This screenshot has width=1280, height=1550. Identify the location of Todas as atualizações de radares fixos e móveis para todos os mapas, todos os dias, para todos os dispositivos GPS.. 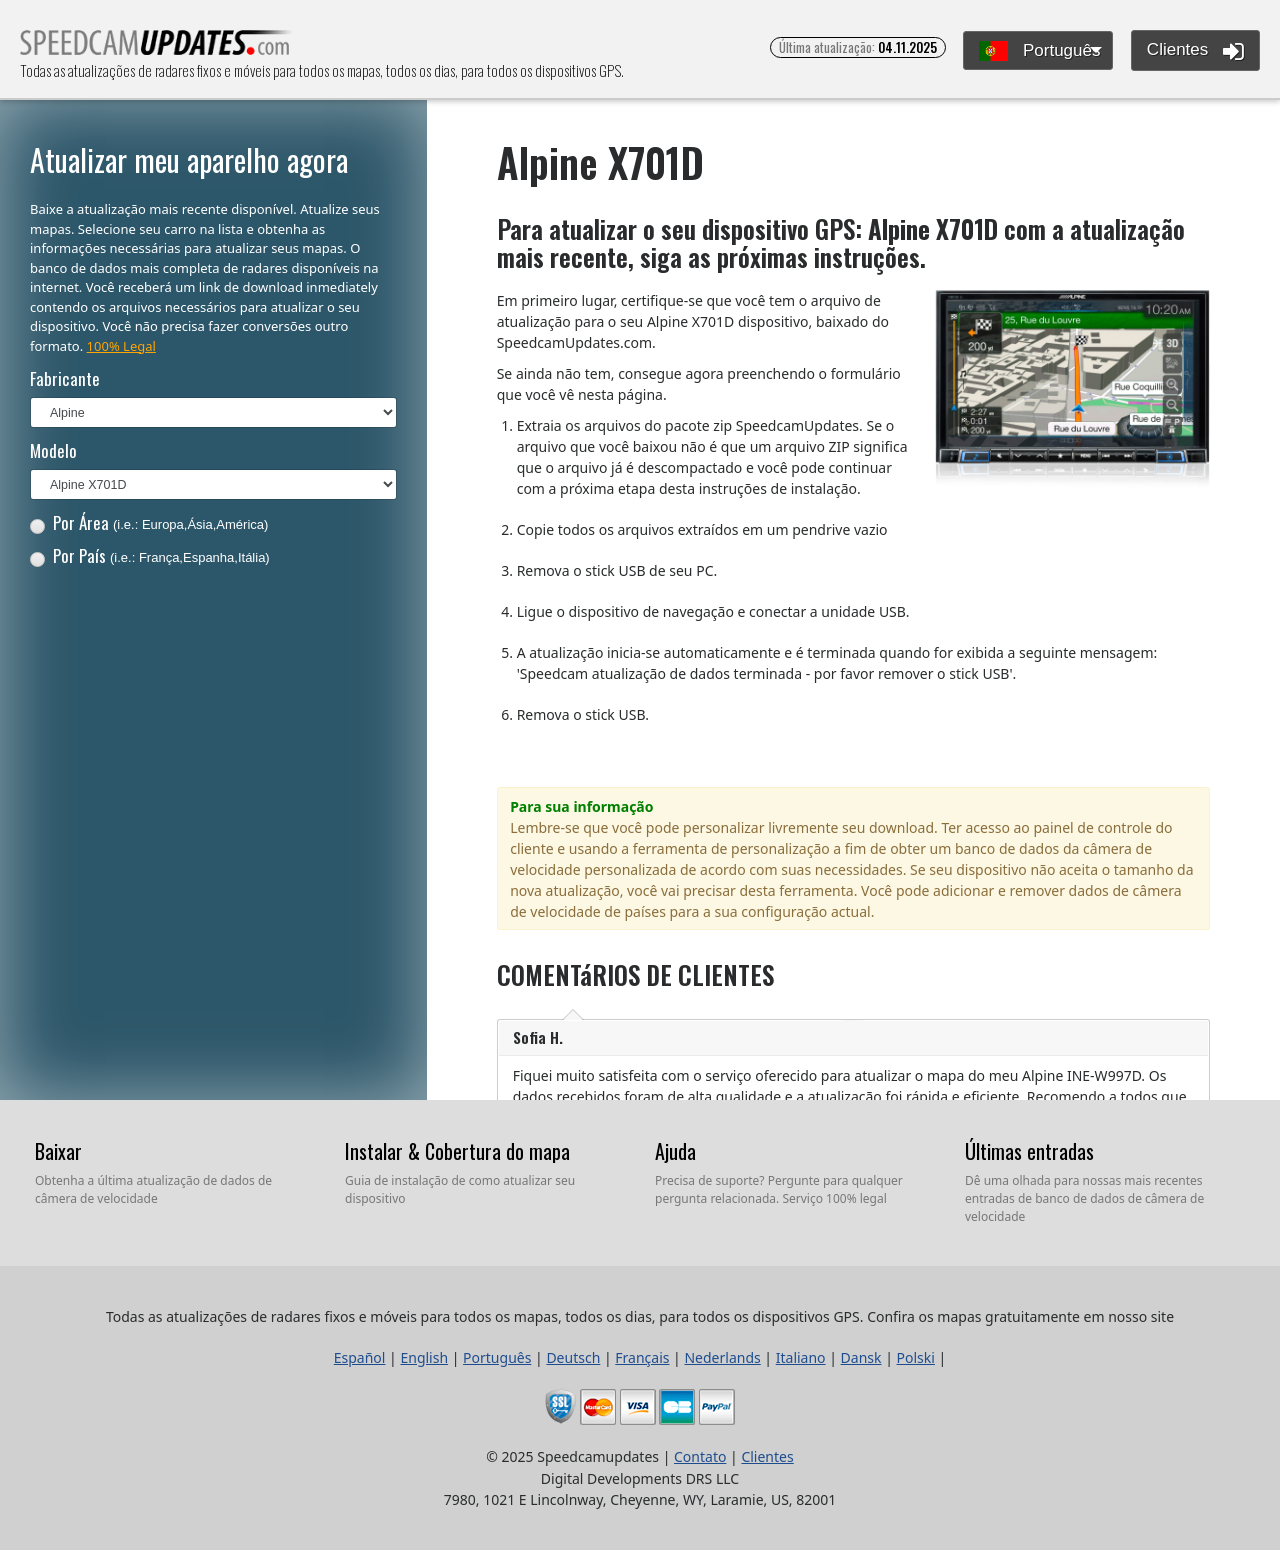
(156, 48).